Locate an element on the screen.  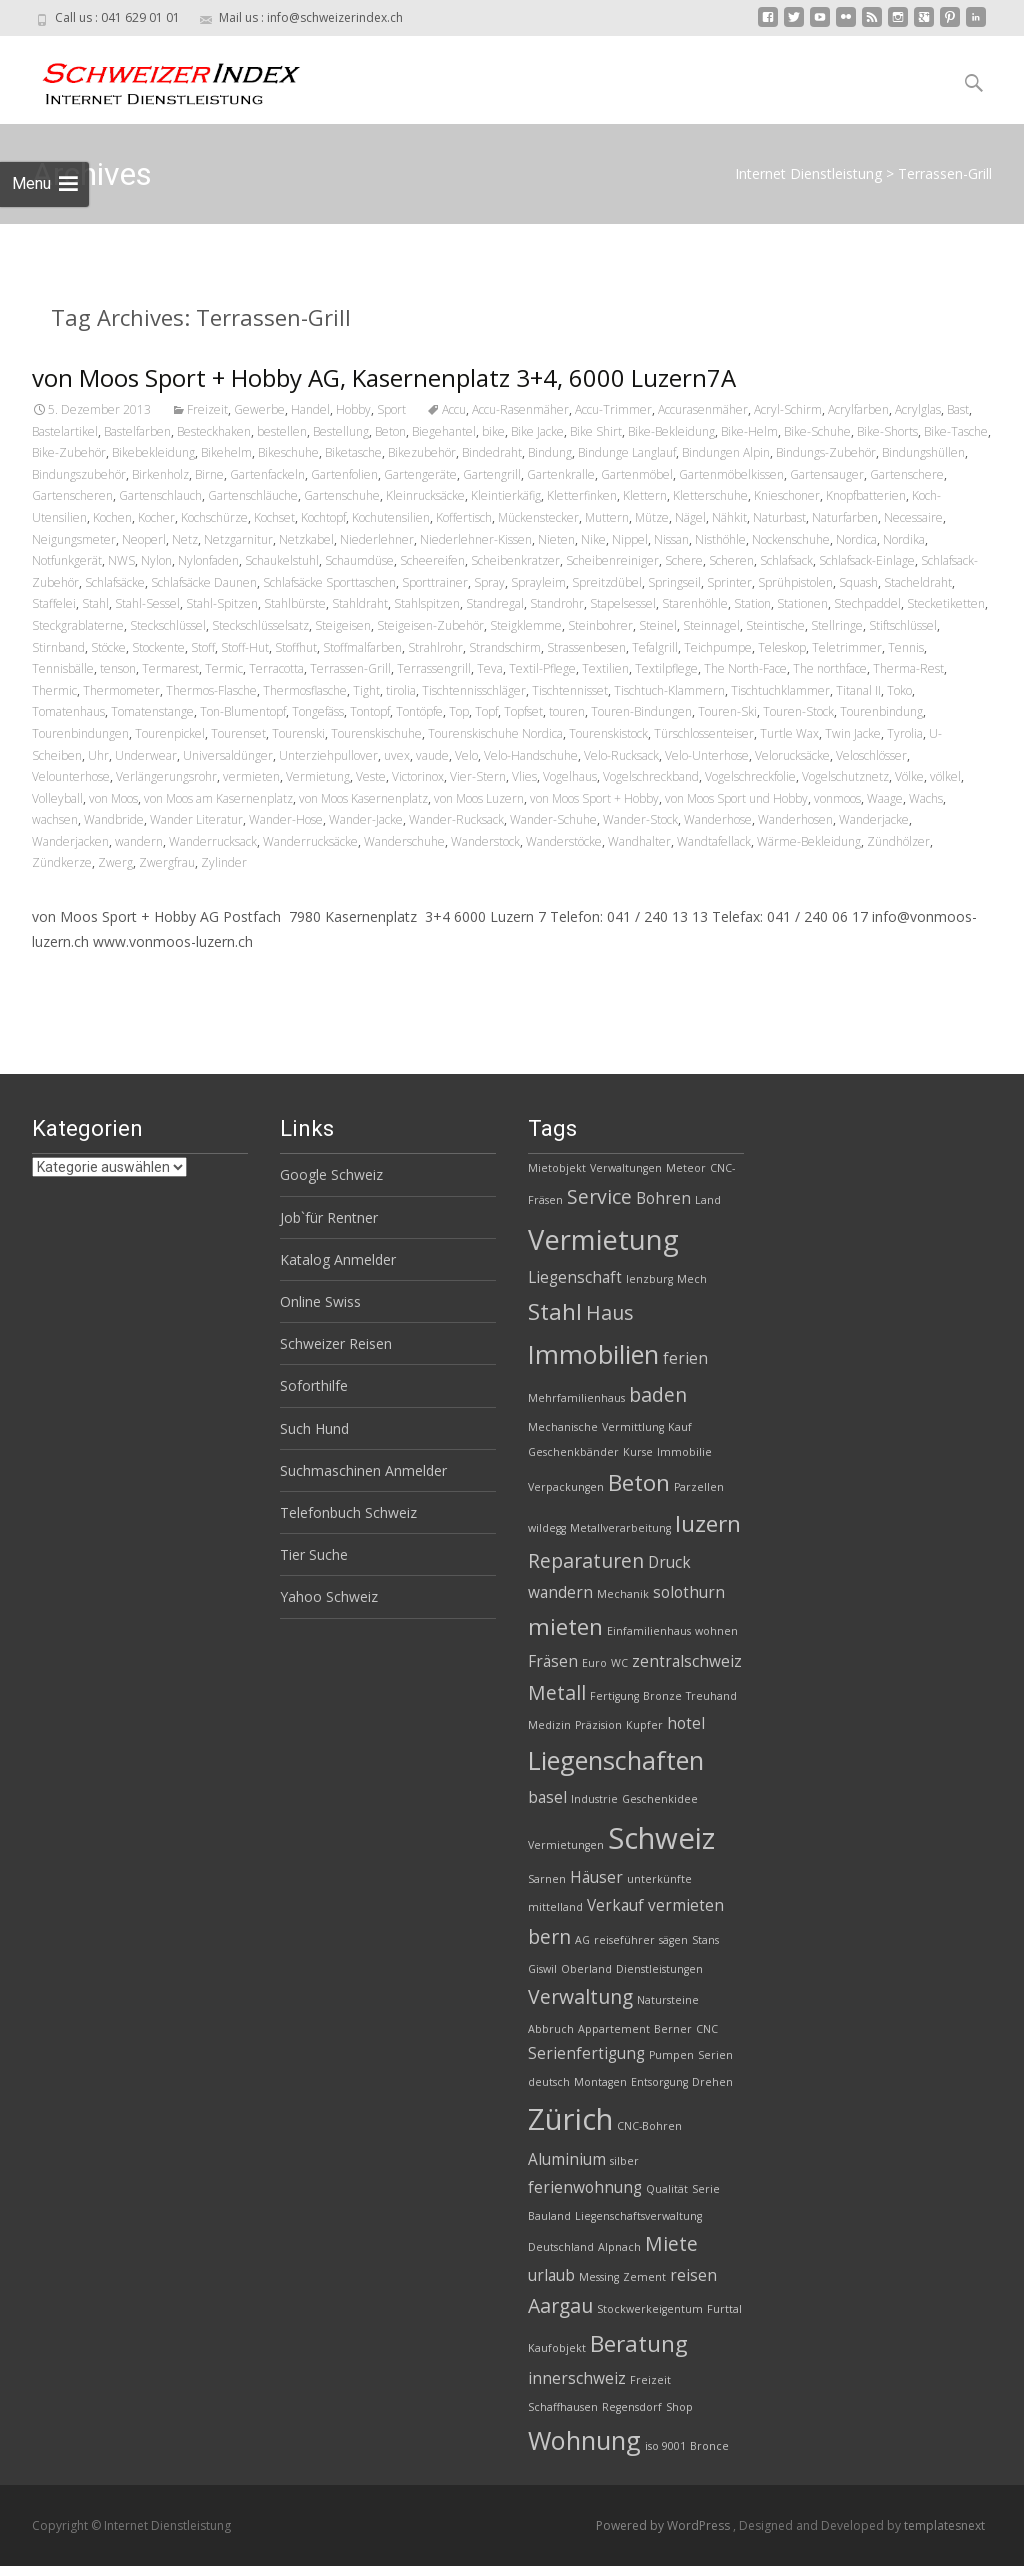
Vogelschutznetz is located at coordinates (845, 776).